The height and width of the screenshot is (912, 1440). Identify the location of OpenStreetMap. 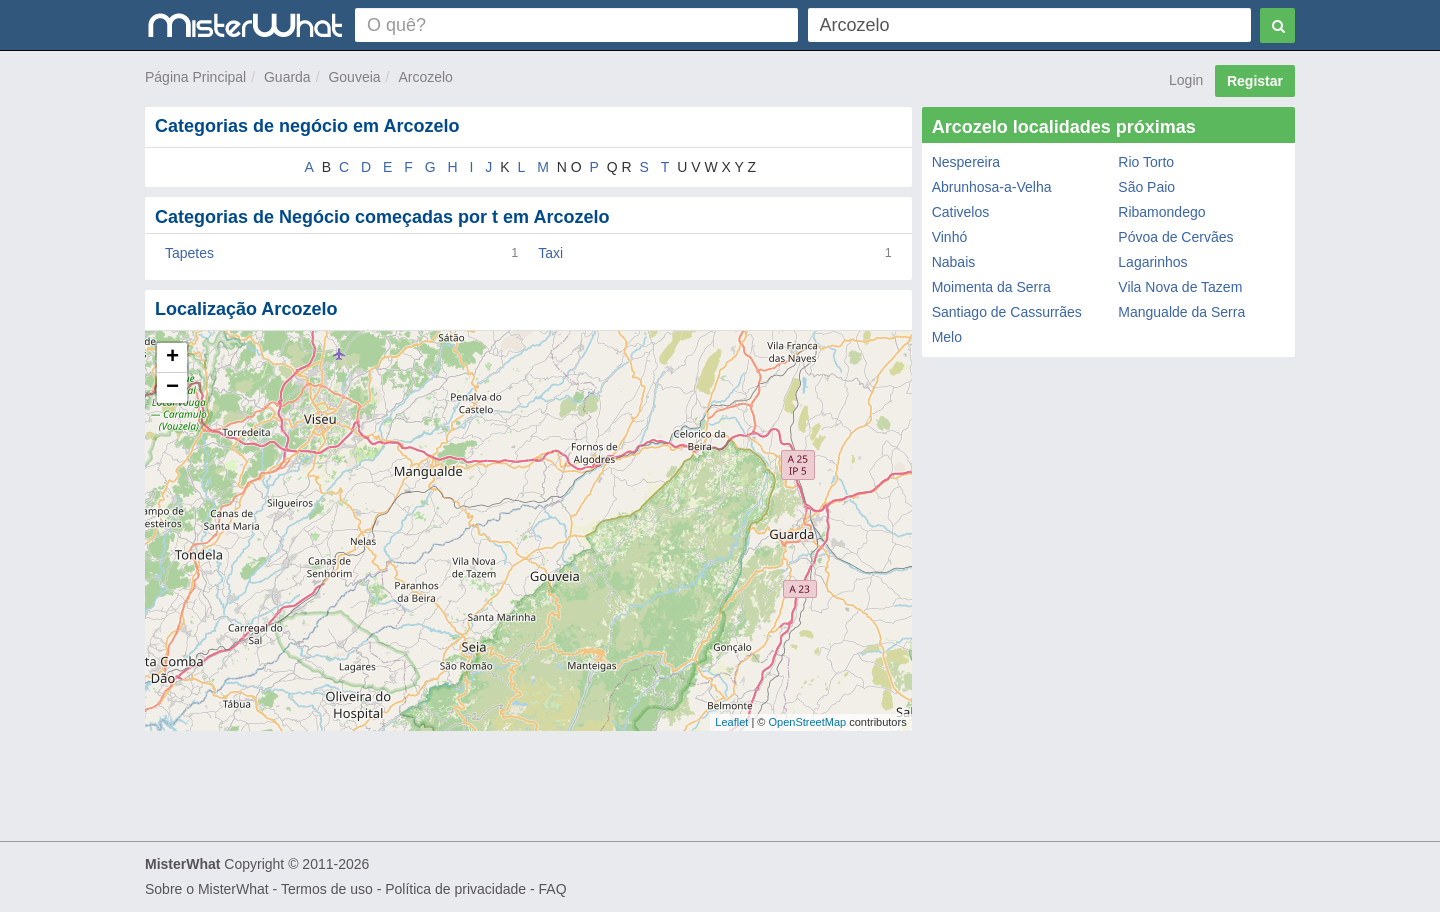
(807, 722).